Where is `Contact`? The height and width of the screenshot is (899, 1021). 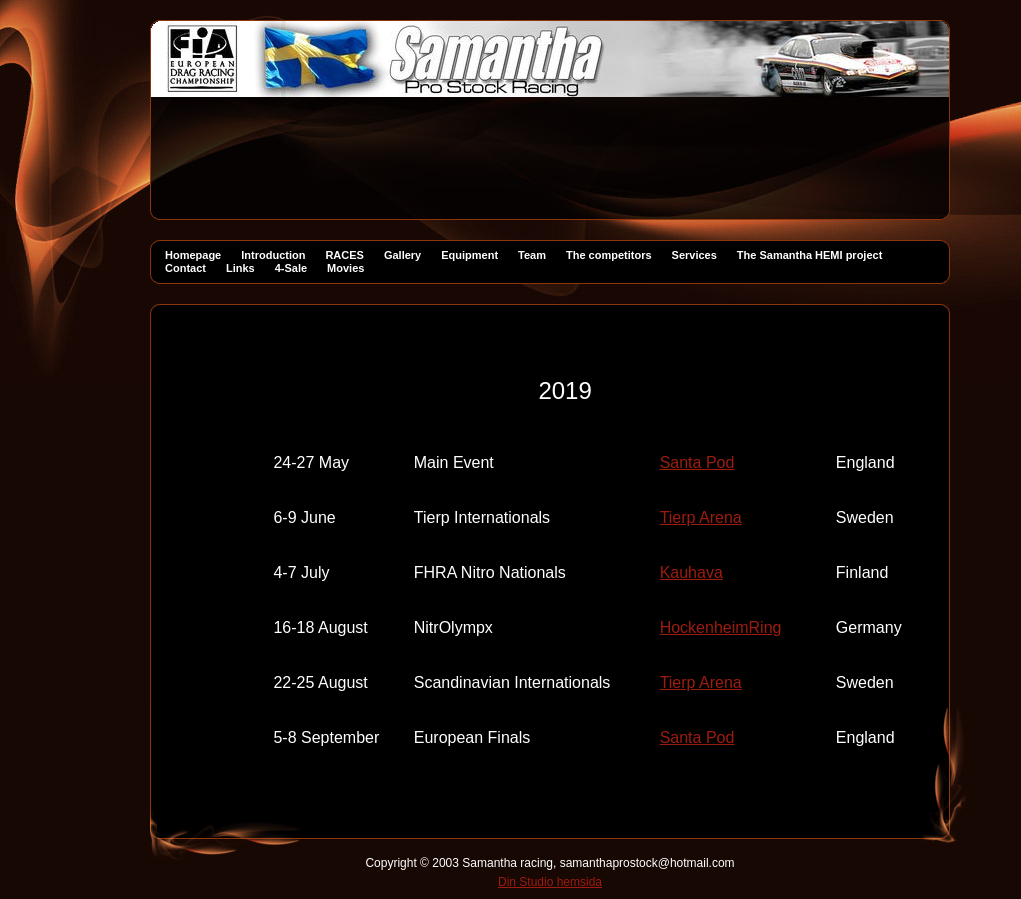
Contact is located at coordinates (185, 268).